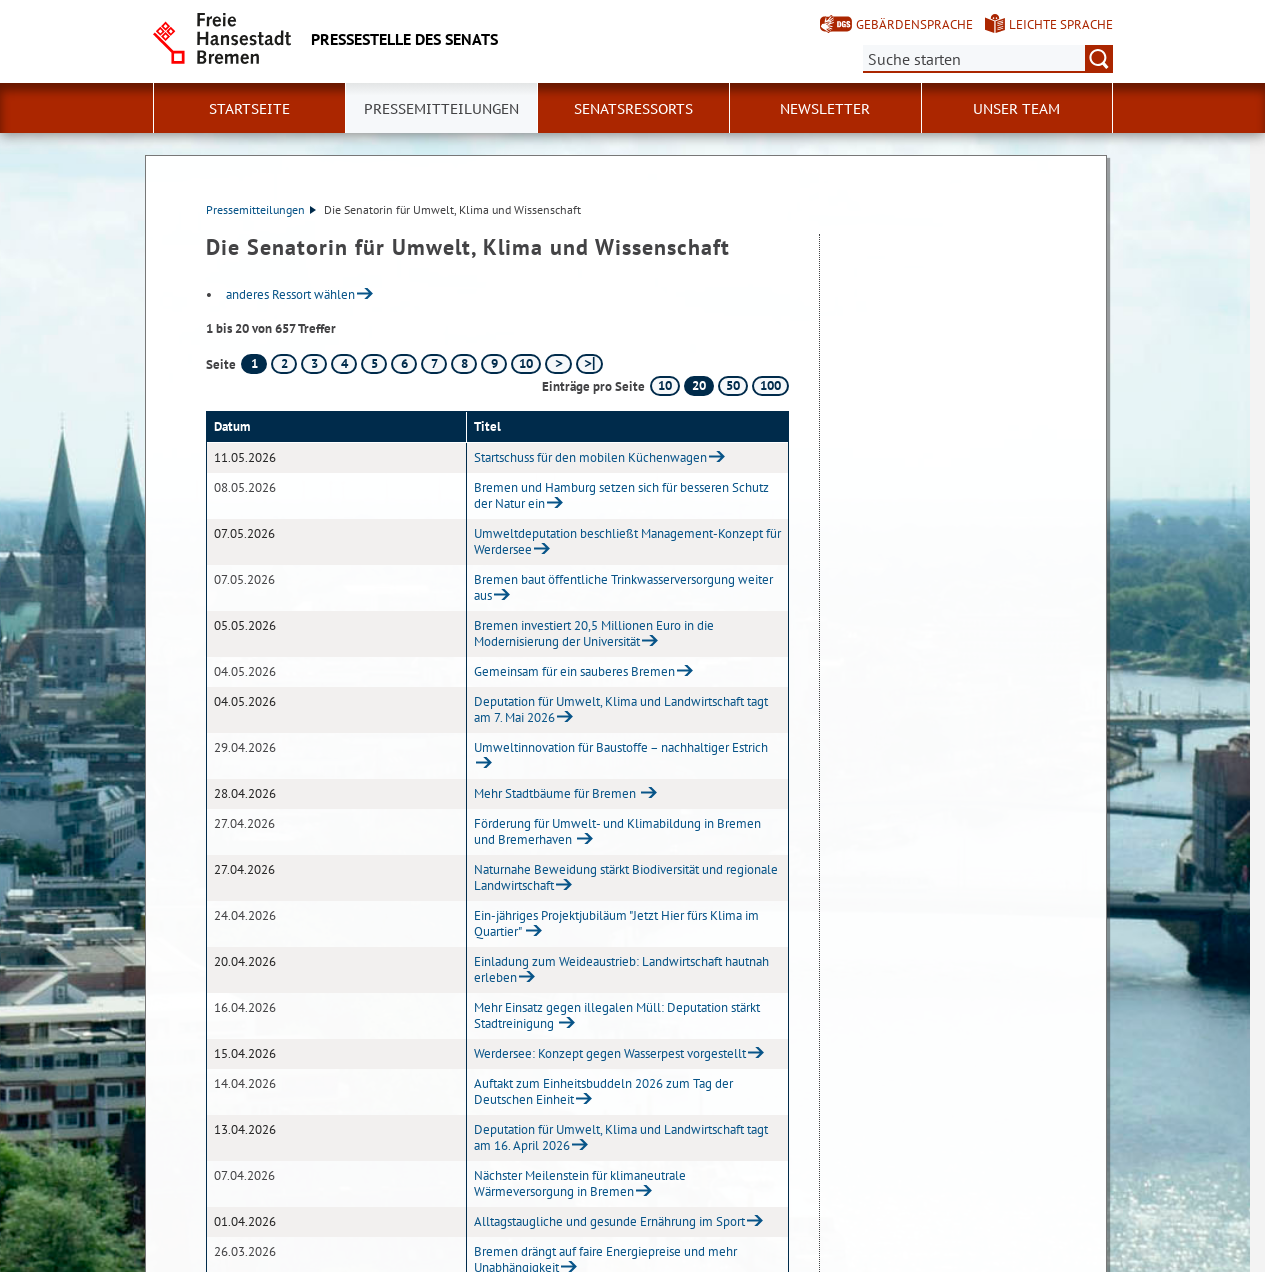 This screenshot has height=1272, width=1265. What do you see at coordinates (290, 294) in the screenshot?
I see `anderes Ressort wählen` at bounding box center [290, 294].